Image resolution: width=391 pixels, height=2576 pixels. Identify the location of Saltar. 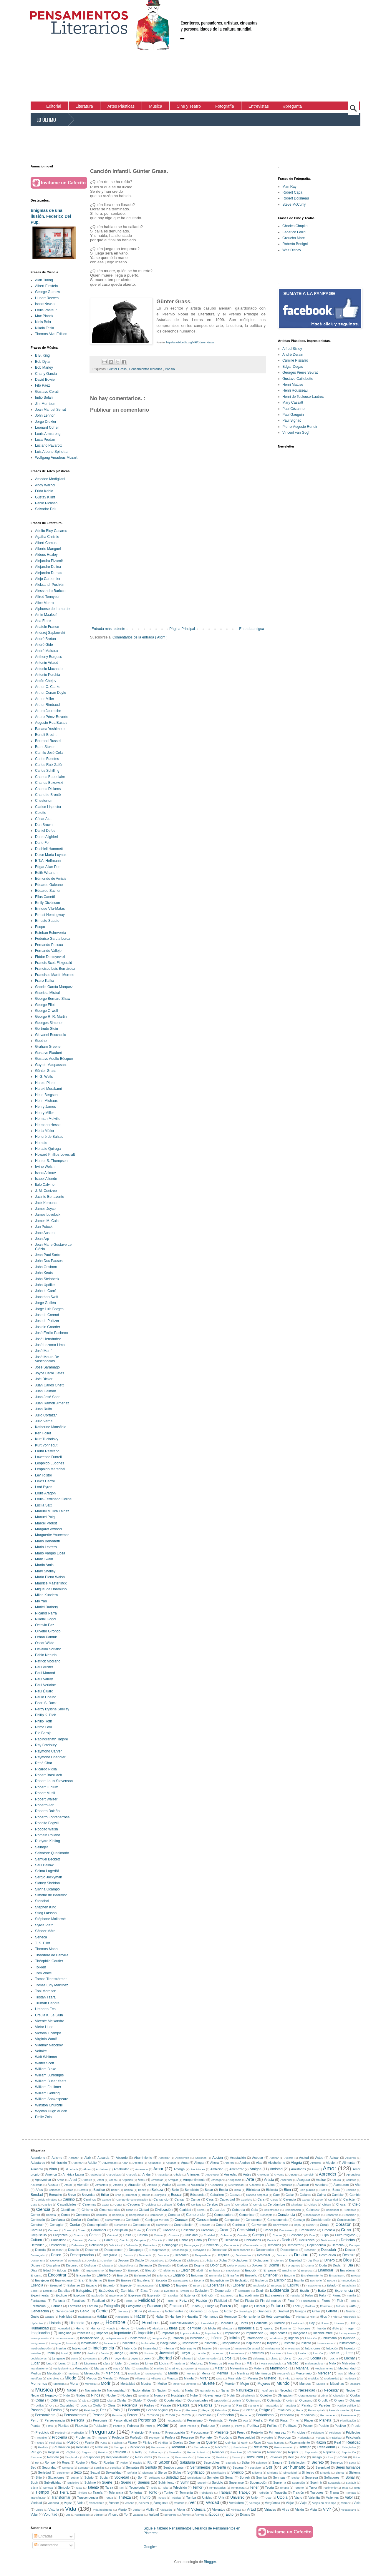
(246, 2462).